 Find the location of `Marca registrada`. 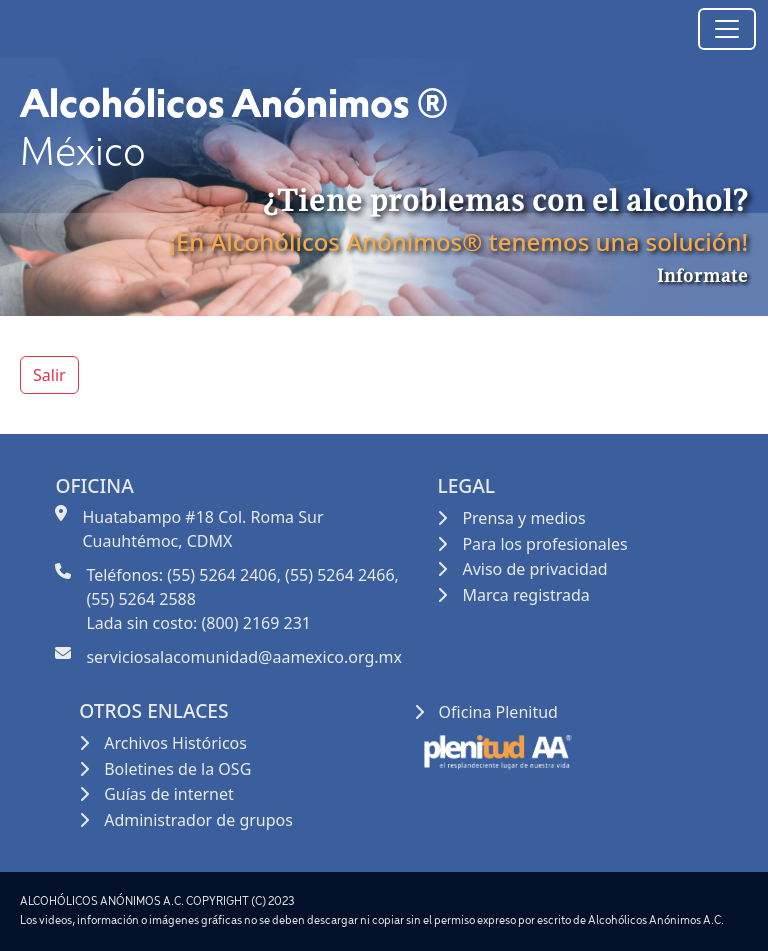

Marca registrada is located at coordinates (525, 595).